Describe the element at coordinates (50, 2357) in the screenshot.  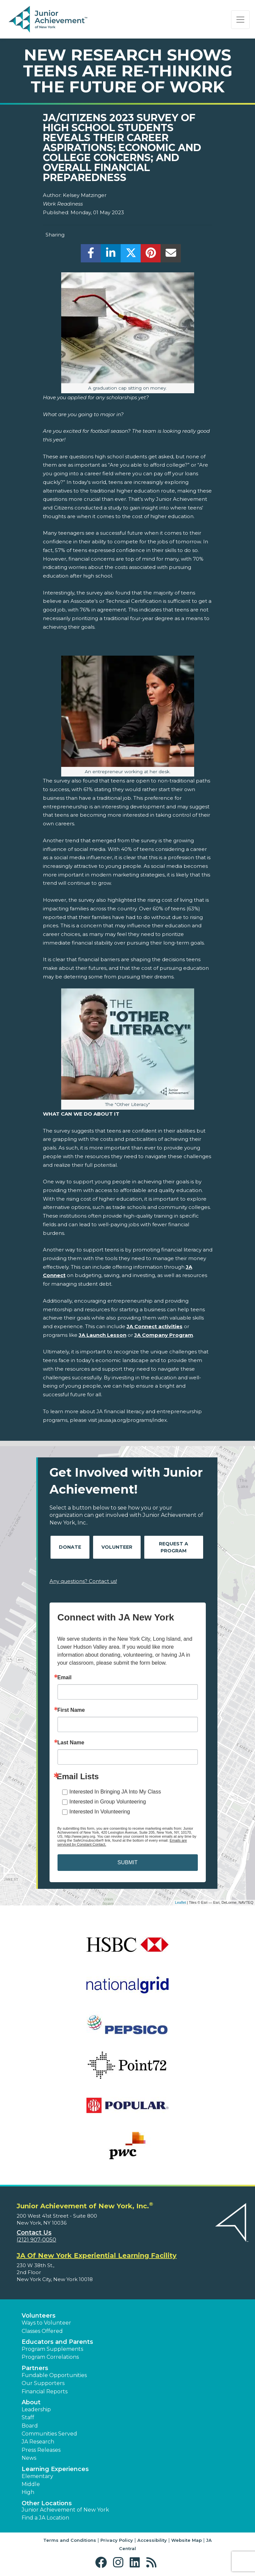
I see `Program Correlations [button]` at that location.